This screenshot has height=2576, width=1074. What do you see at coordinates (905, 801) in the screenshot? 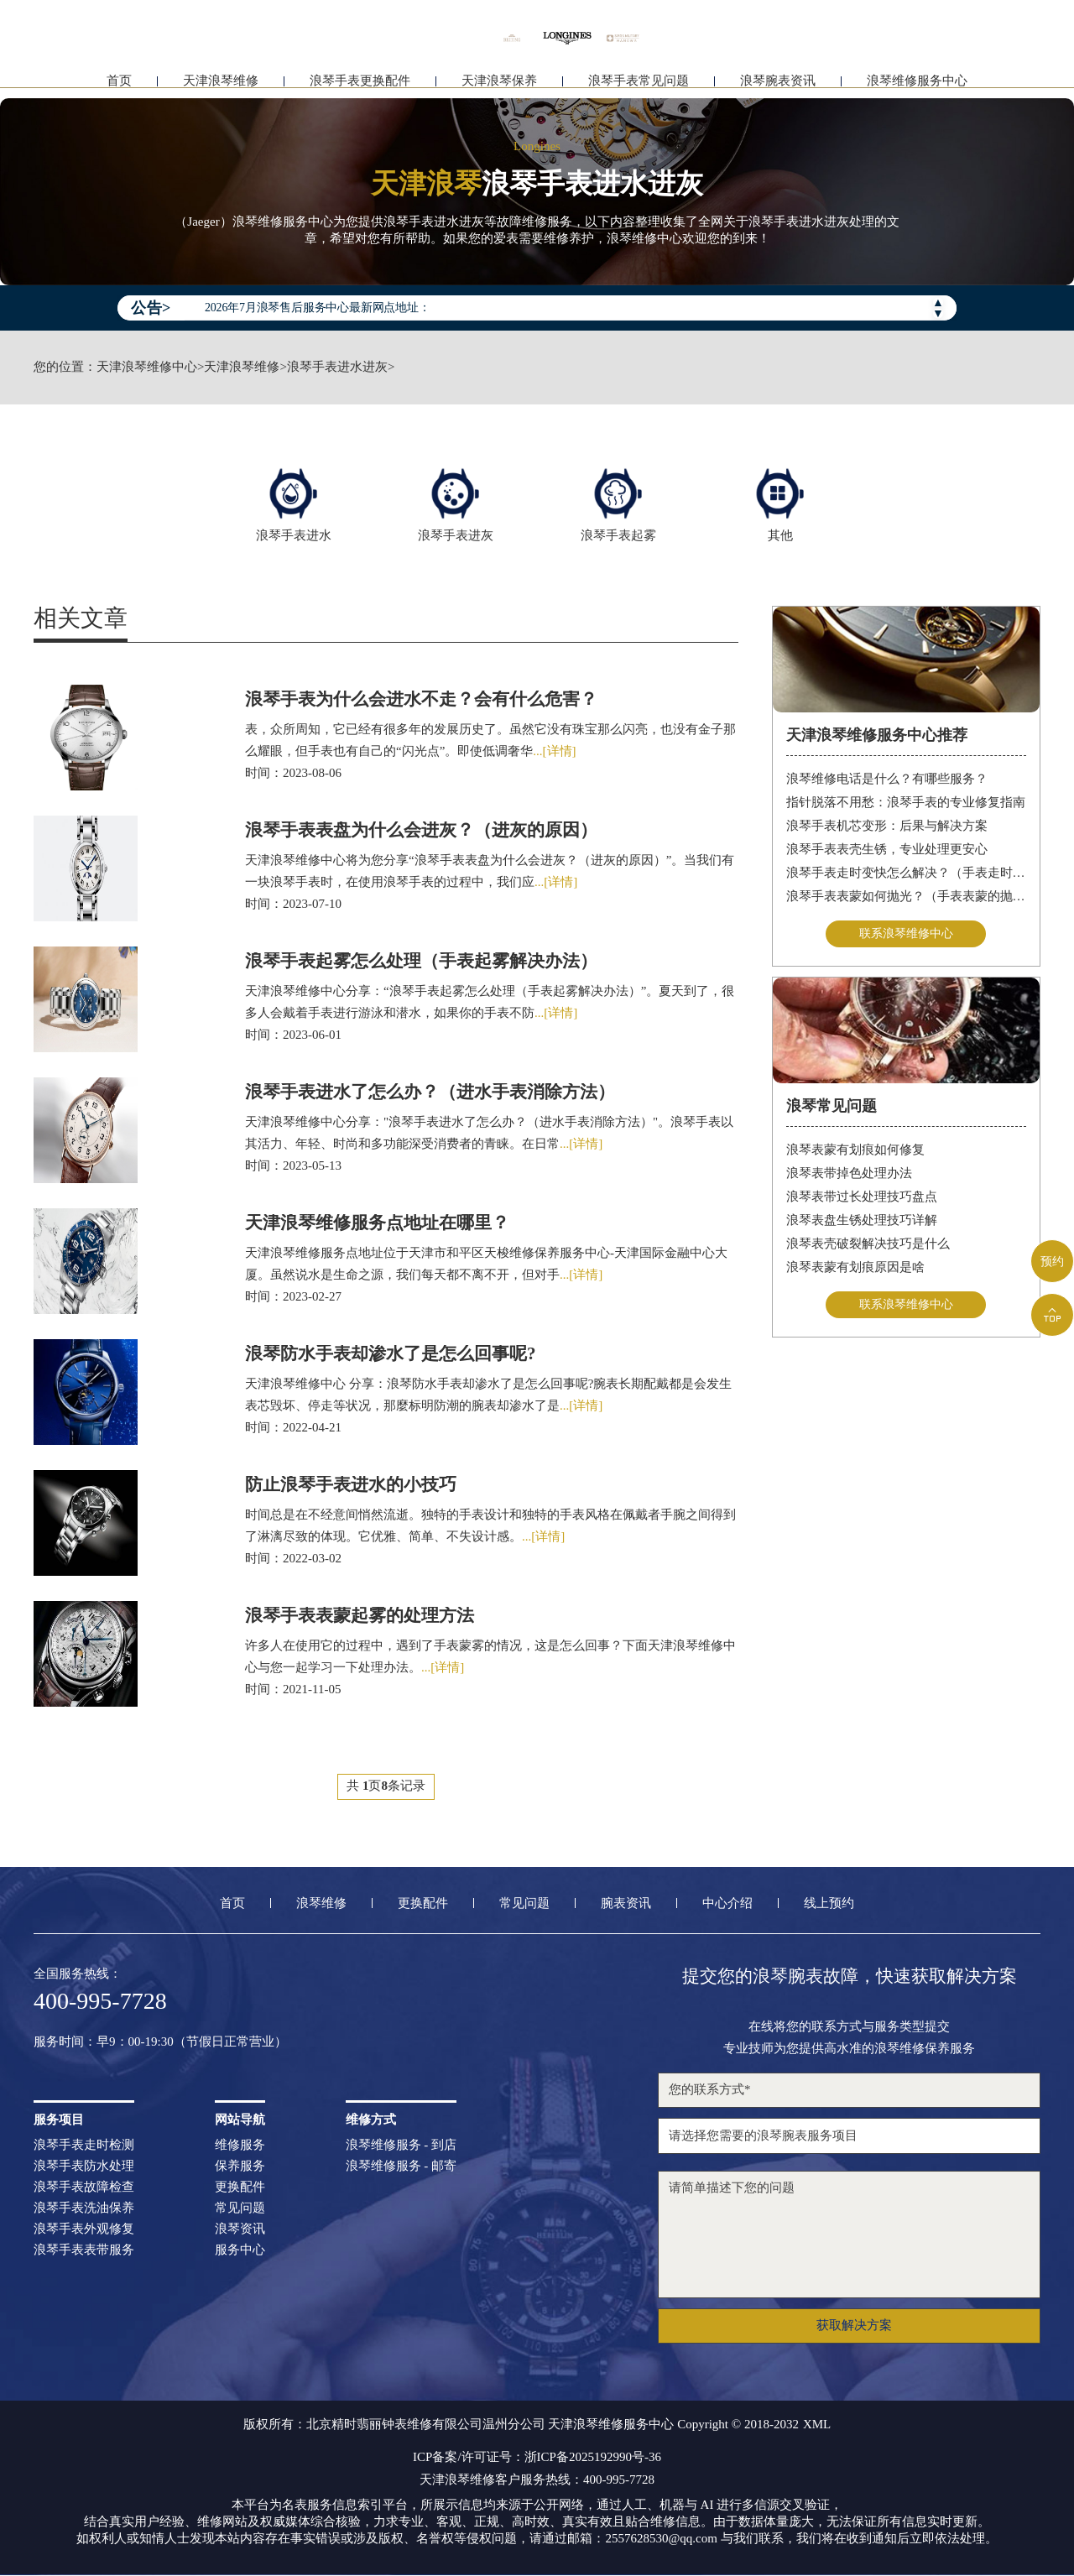
I see `指针脱落不用愁：浪琴手表的专业修复指南` at bounding box center [905, 801].